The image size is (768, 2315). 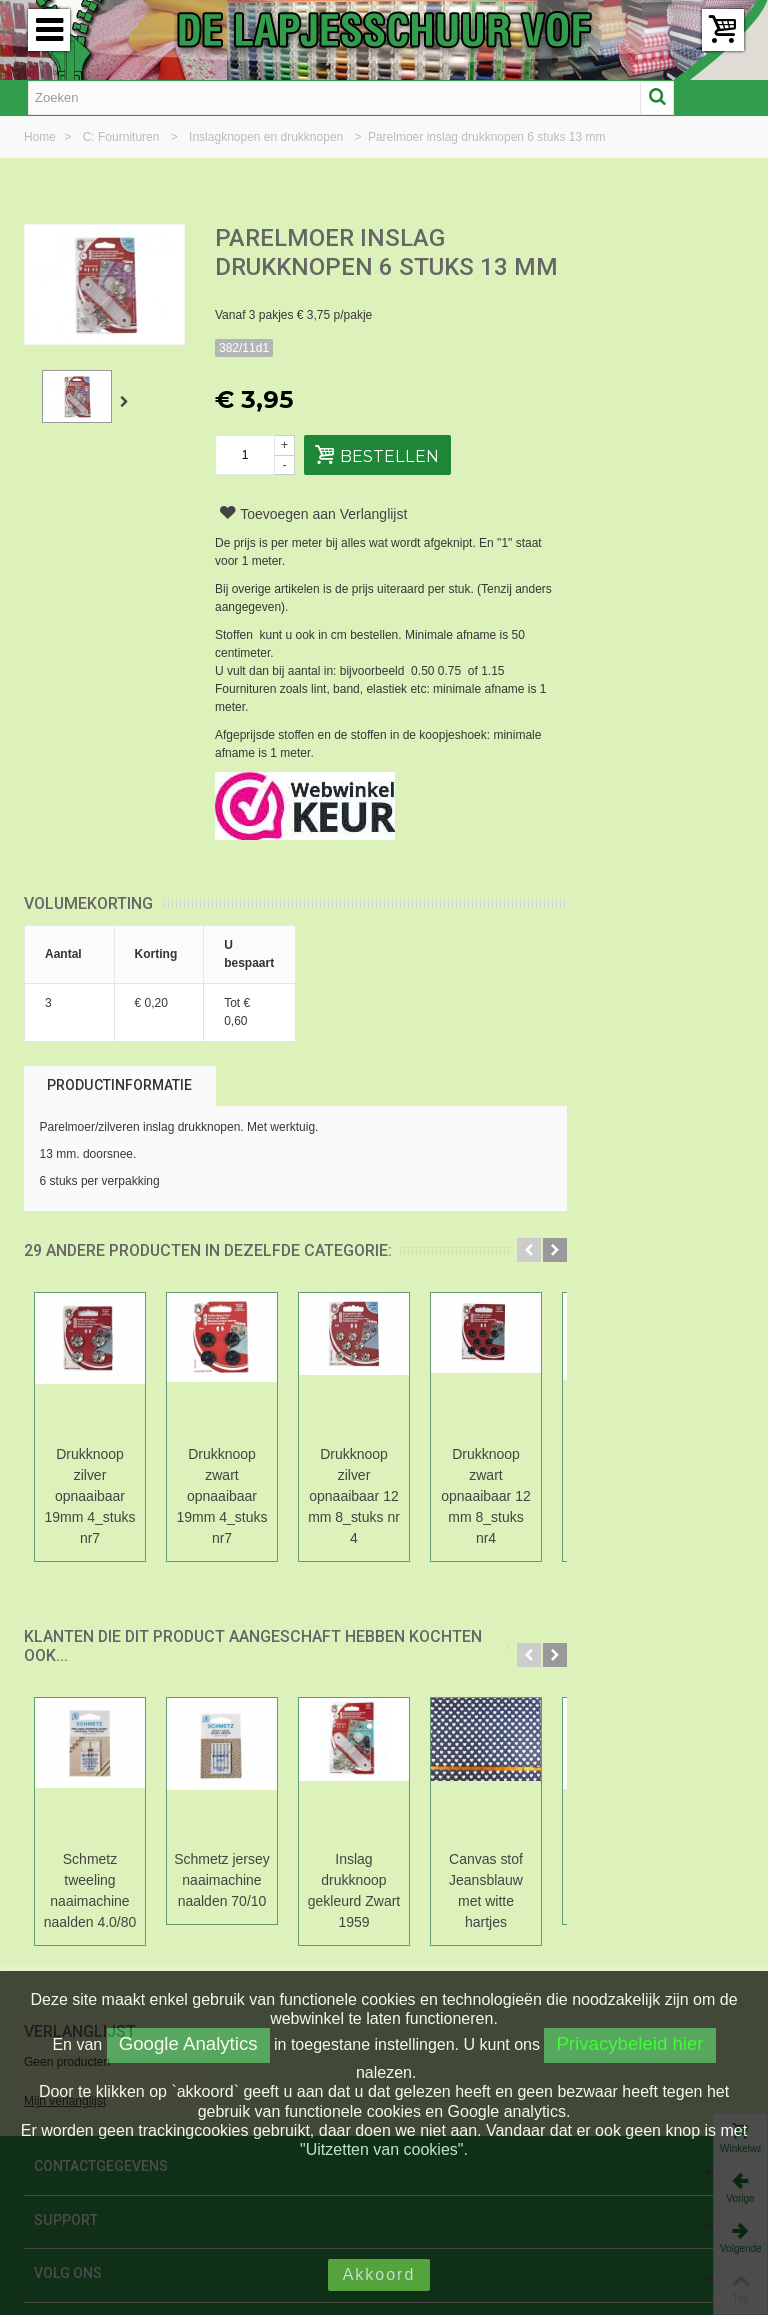 What do you see at coordinates (485, 1496) in the screenshot?
I see `Drukknoop zwart opnaaibaar 12 mm 8_stuks nr4` at bounding box center [485, 1496].